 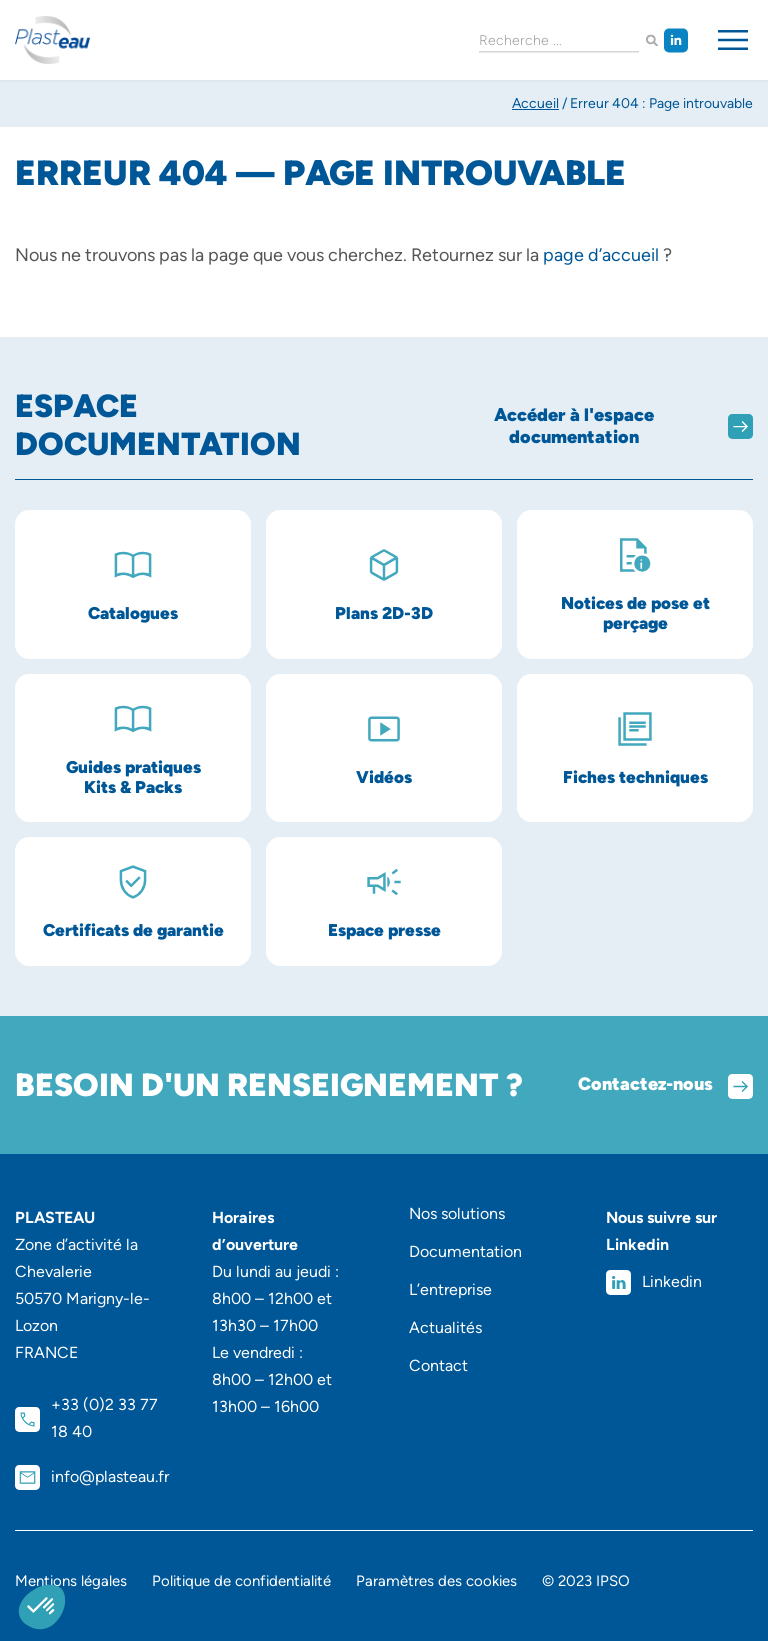 I want to click on © 2023 IPSO, so click(x=586, y=1581).